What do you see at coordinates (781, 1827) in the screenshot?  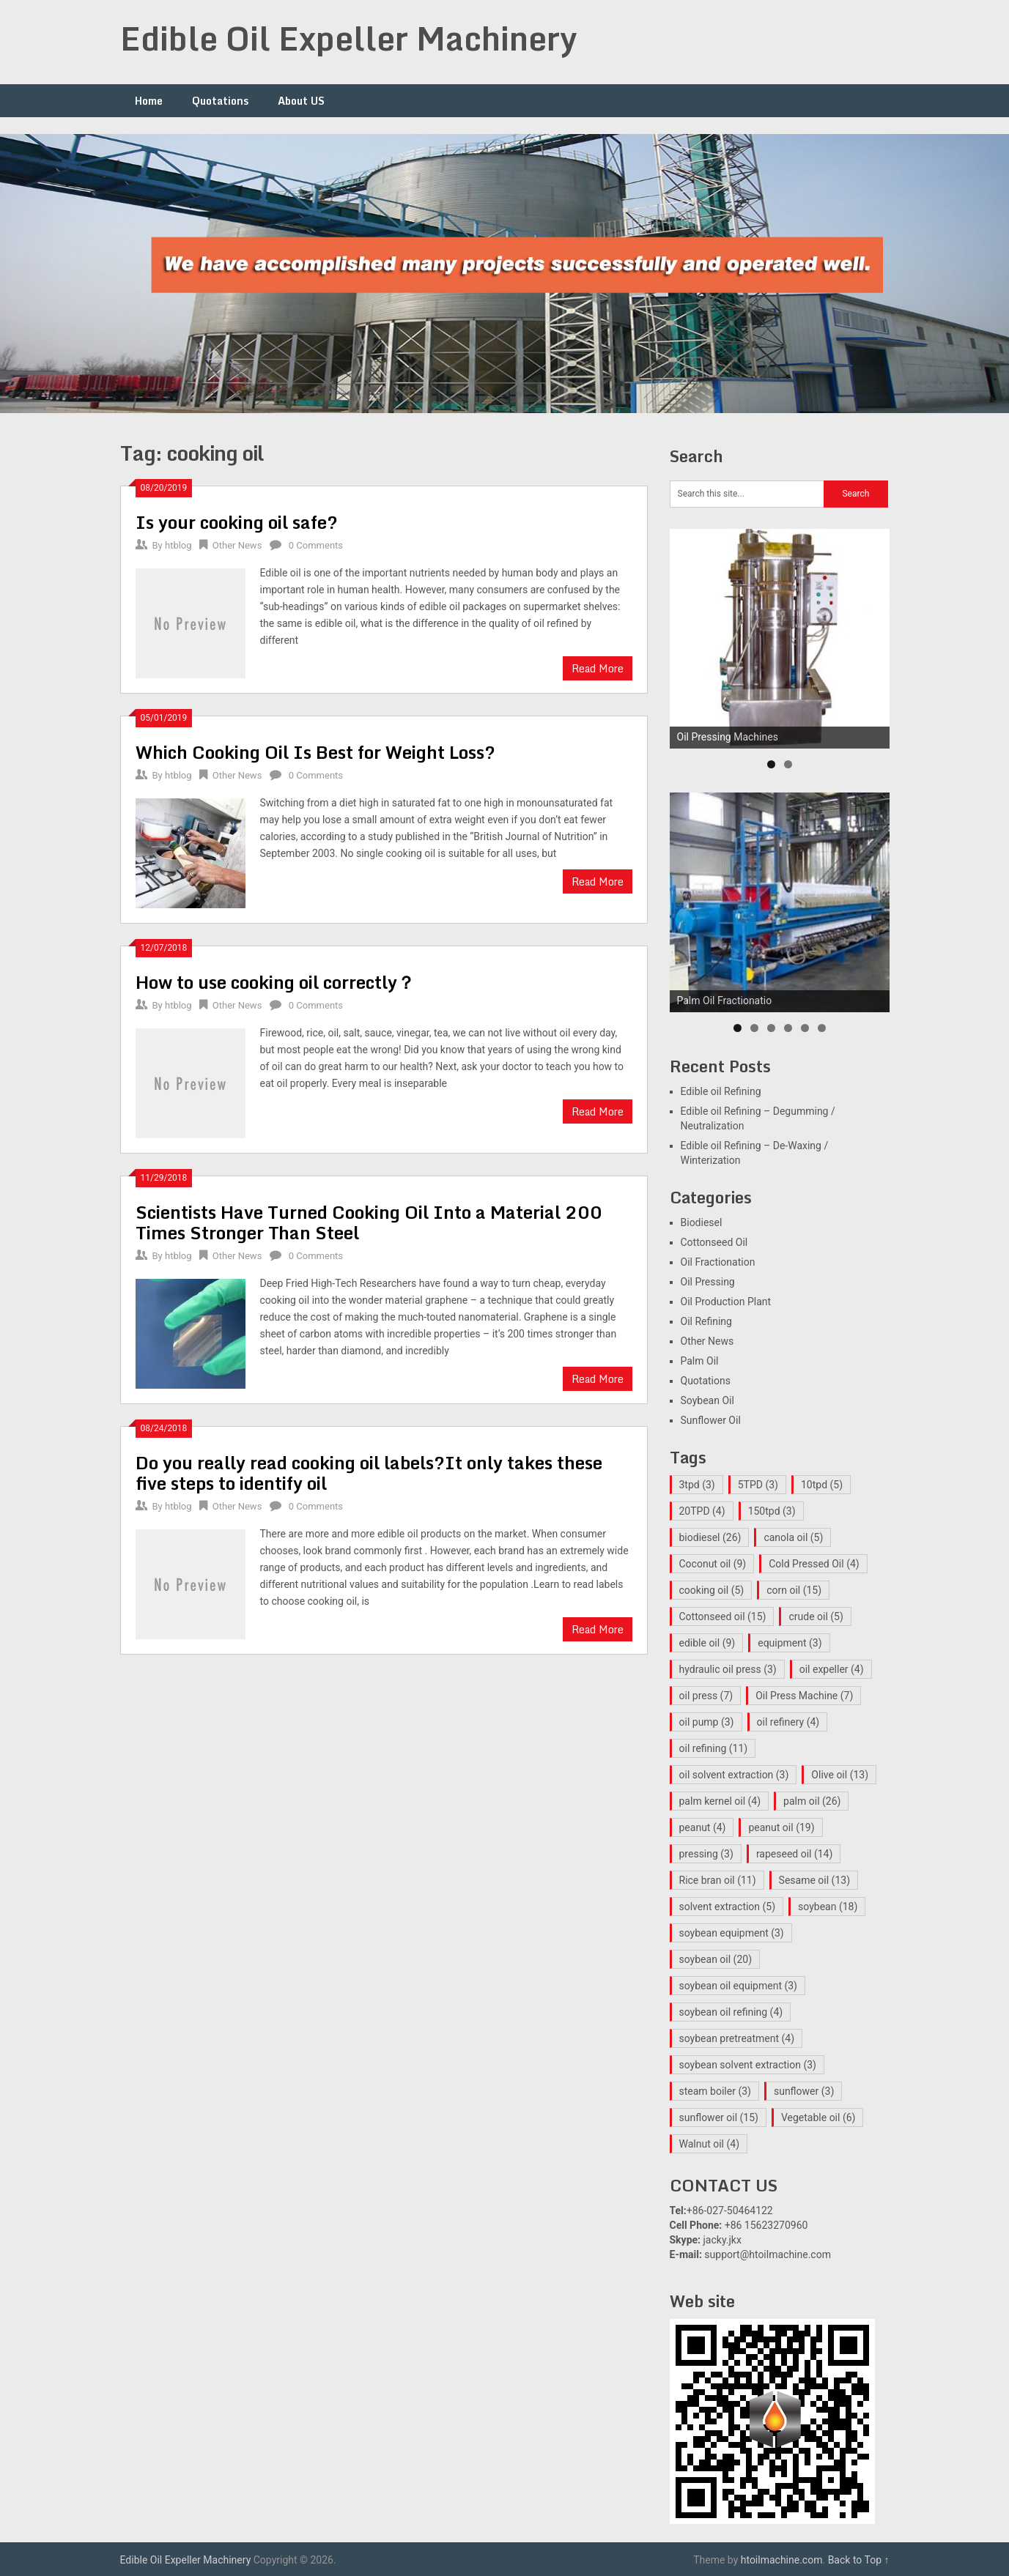 I see `peanut oil [peanut oil (19 items)]` at bounding box center [781, 1827].